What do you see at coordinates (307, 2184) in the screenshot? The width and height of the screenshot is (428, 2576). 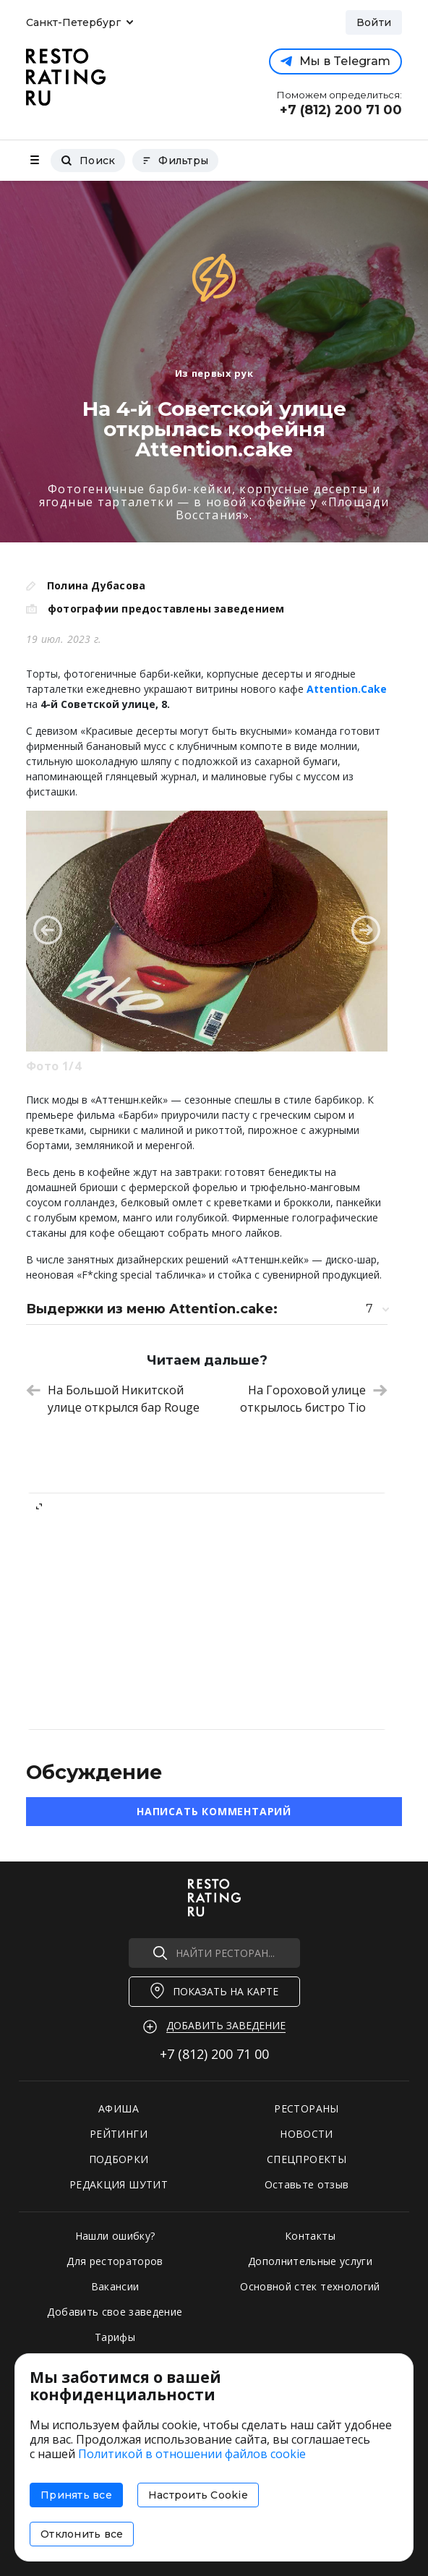 I see `Оставьте отзыв` at bounding box center [307, 2184].